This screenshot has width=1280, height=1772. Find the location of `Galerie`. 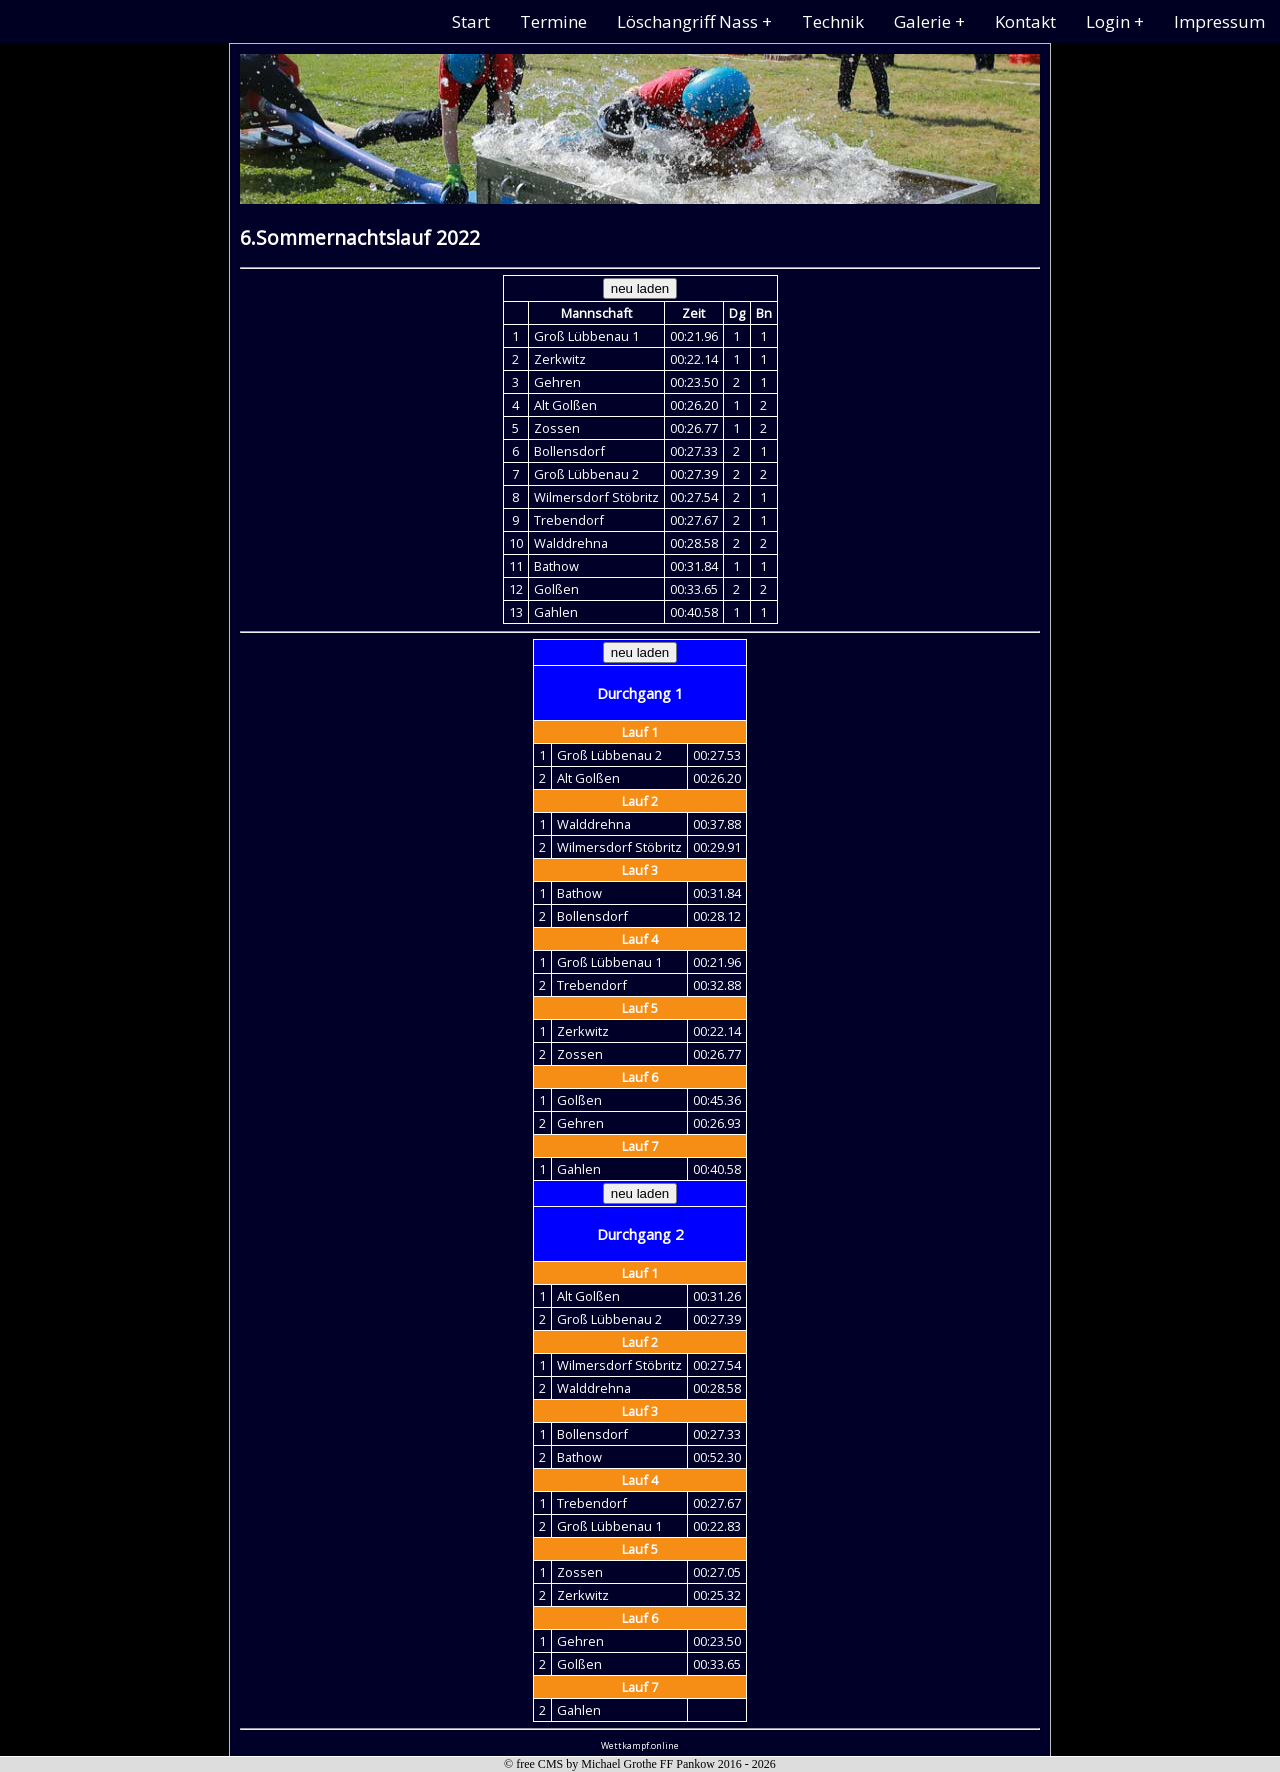

Galerie is located at coordinates (922, 21).